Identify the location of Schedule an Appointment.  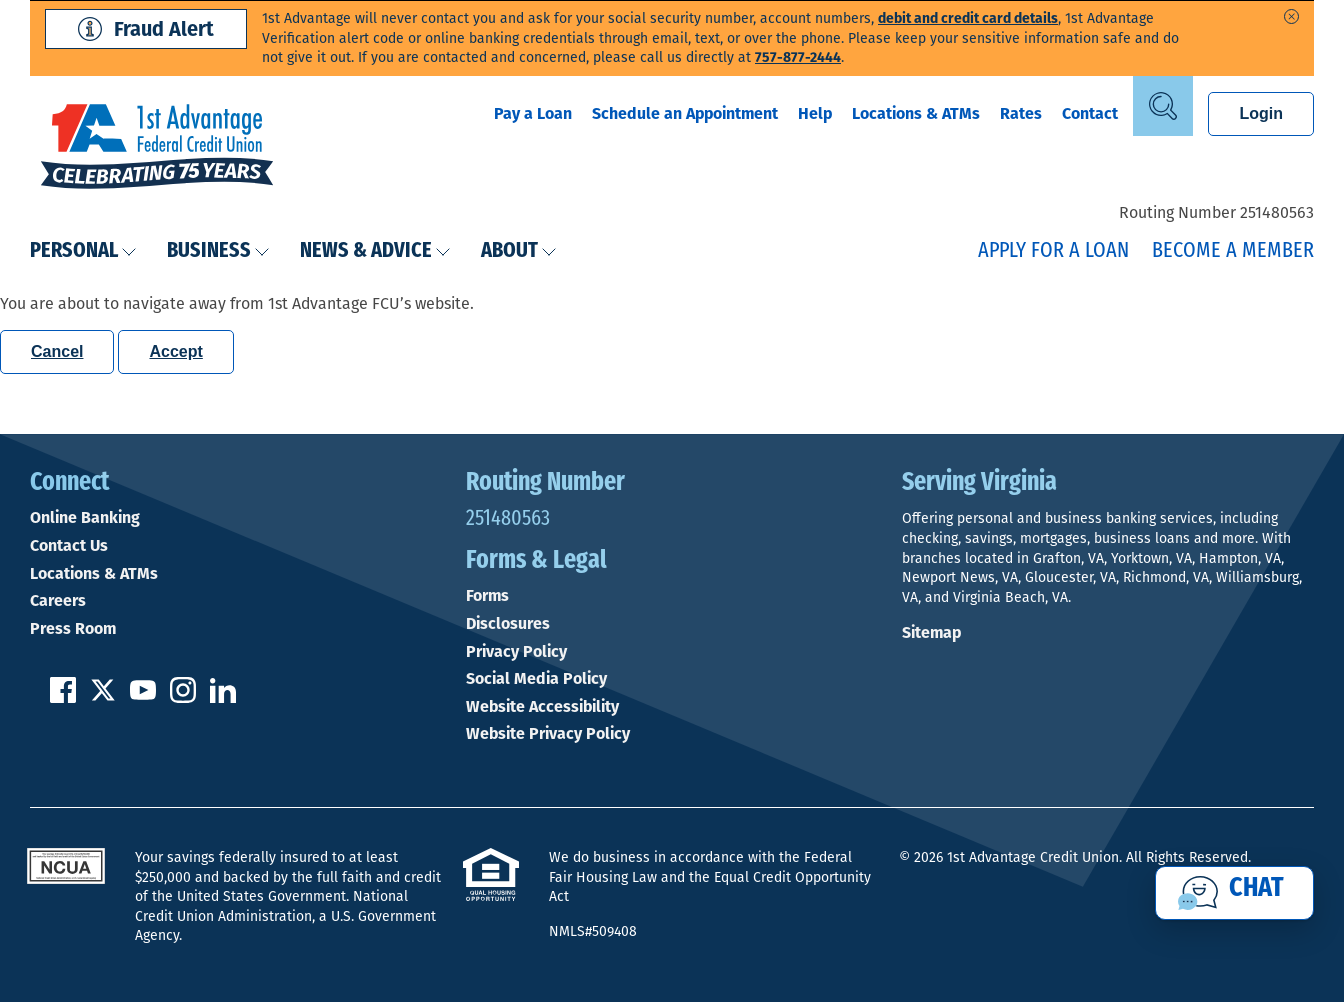
(685, 113).